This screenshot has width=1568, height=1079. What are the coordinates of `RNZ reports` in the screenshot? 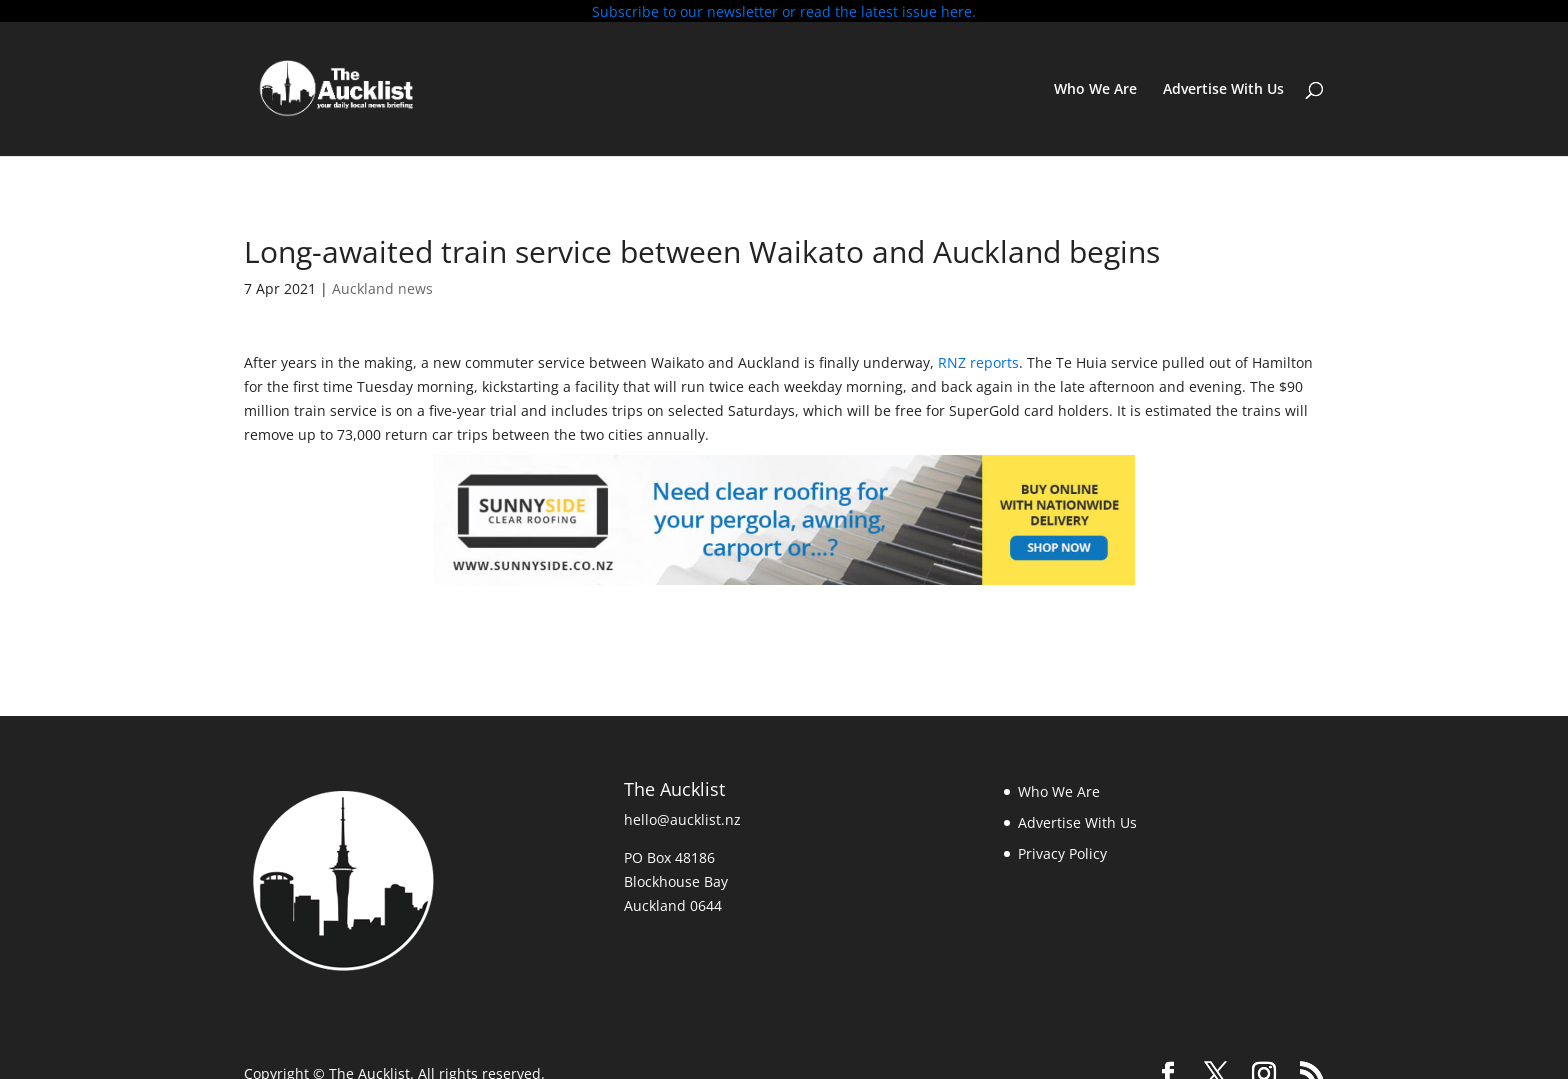 It's located at (978, 357).